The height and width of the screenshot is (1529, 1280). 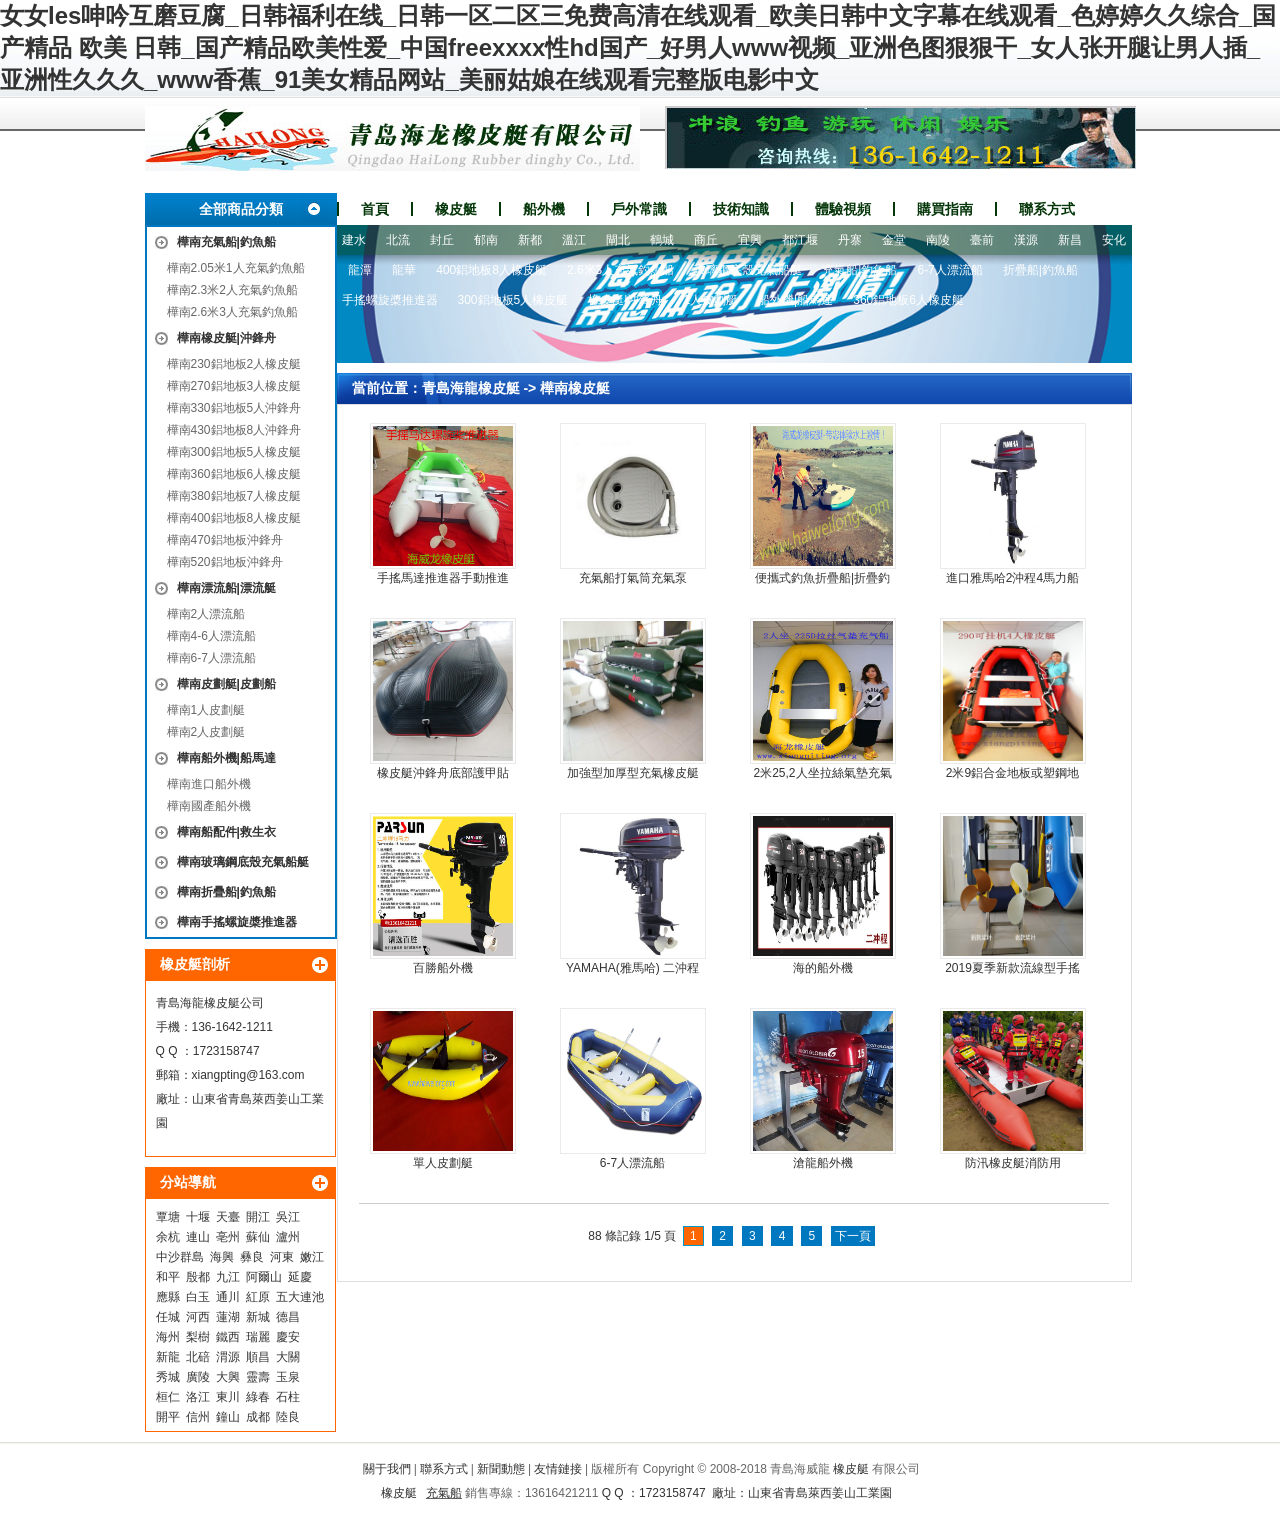 I want to click on 全部商品分類, so click(x=241, y=209).